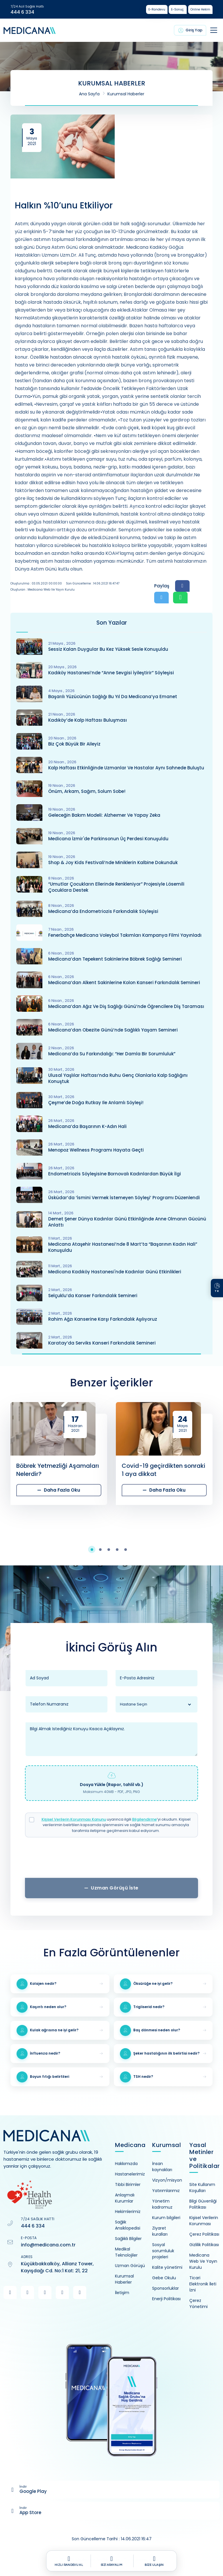 This screenshot has width=223, height=2576. What do you see at coordinates (48, 2244) in the screenshot?
I see `info@medicana.com.tr` at bounding box center [48, 2244].